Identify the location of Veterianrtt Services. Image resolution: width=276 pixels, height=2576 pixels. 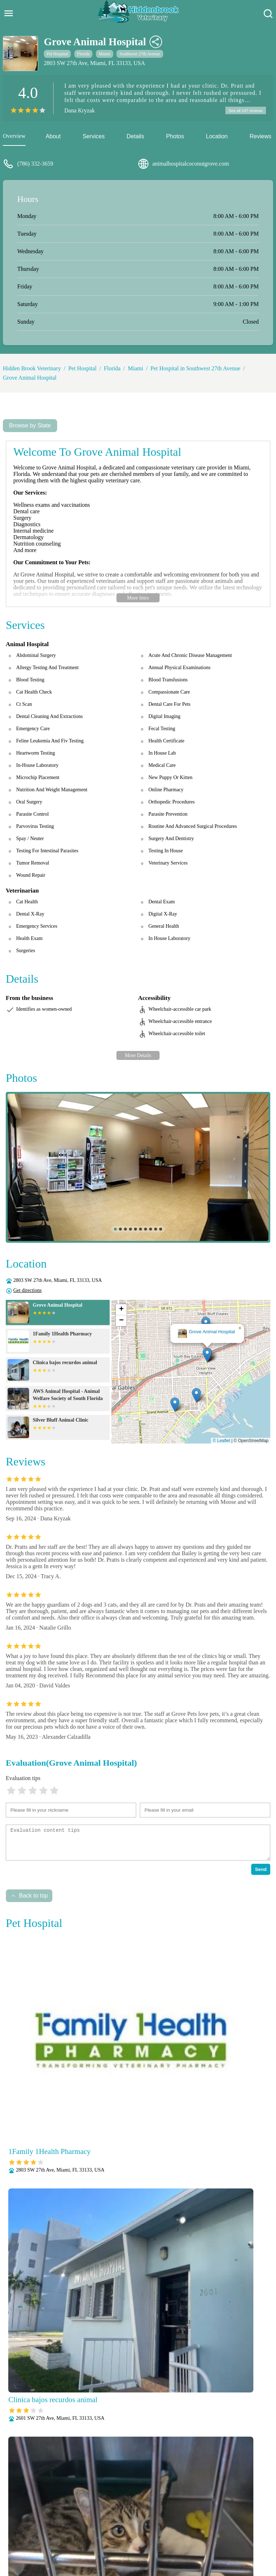
(92, 2521).